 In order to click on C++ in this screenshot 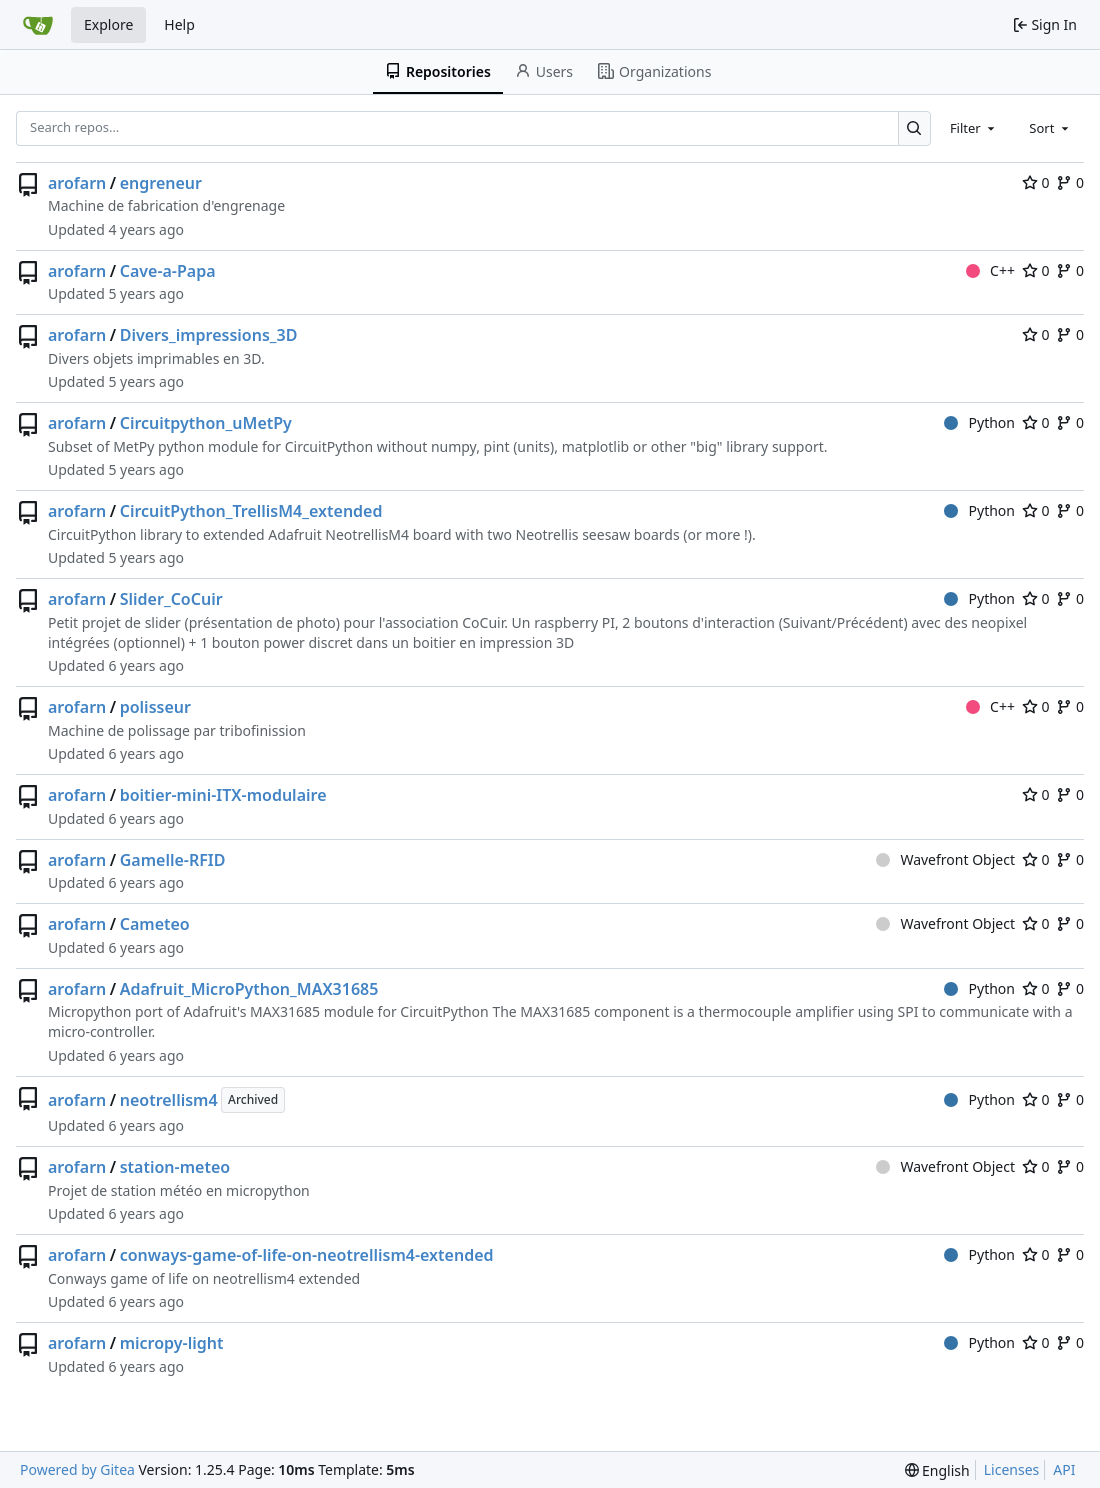, I will do `click(990, 270)`.